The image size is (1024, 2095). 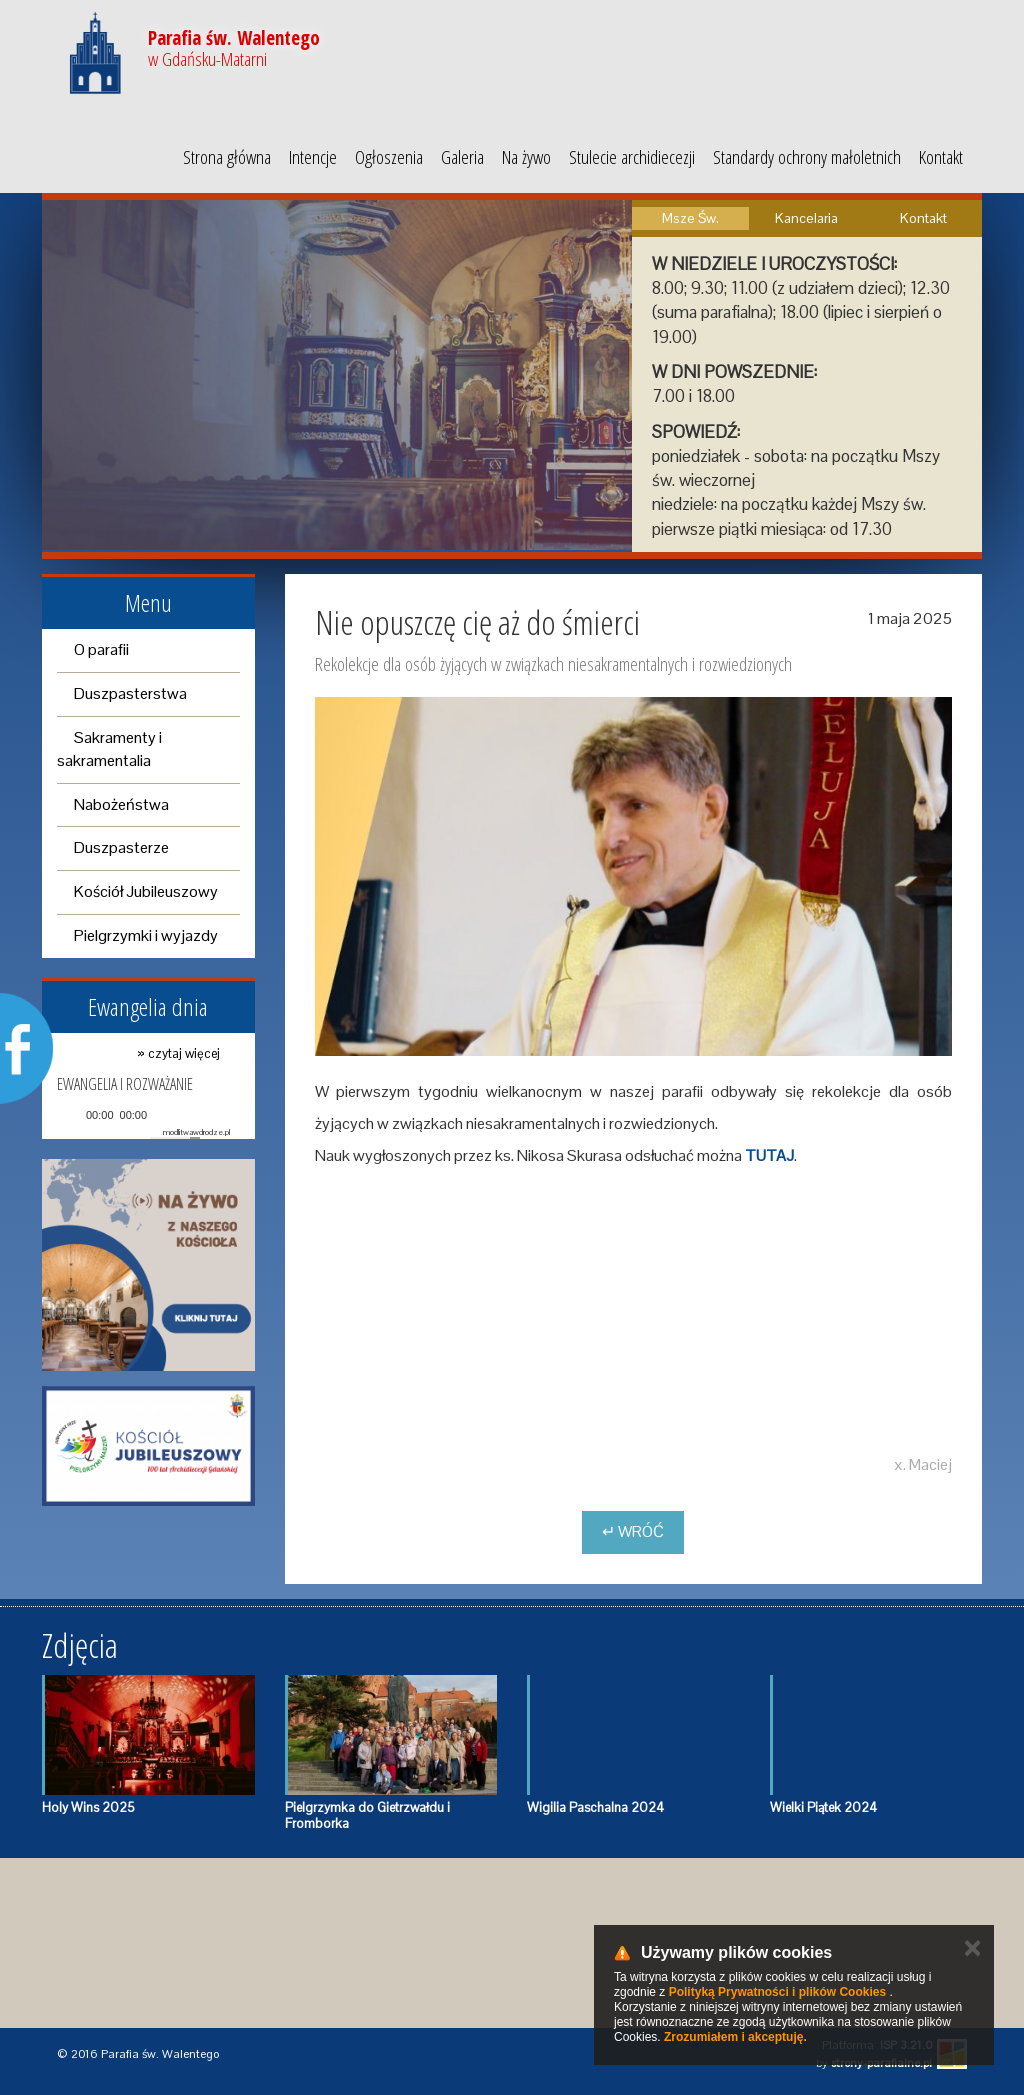 I want to click on Ogłoszenia, so click(x=389, y=157).